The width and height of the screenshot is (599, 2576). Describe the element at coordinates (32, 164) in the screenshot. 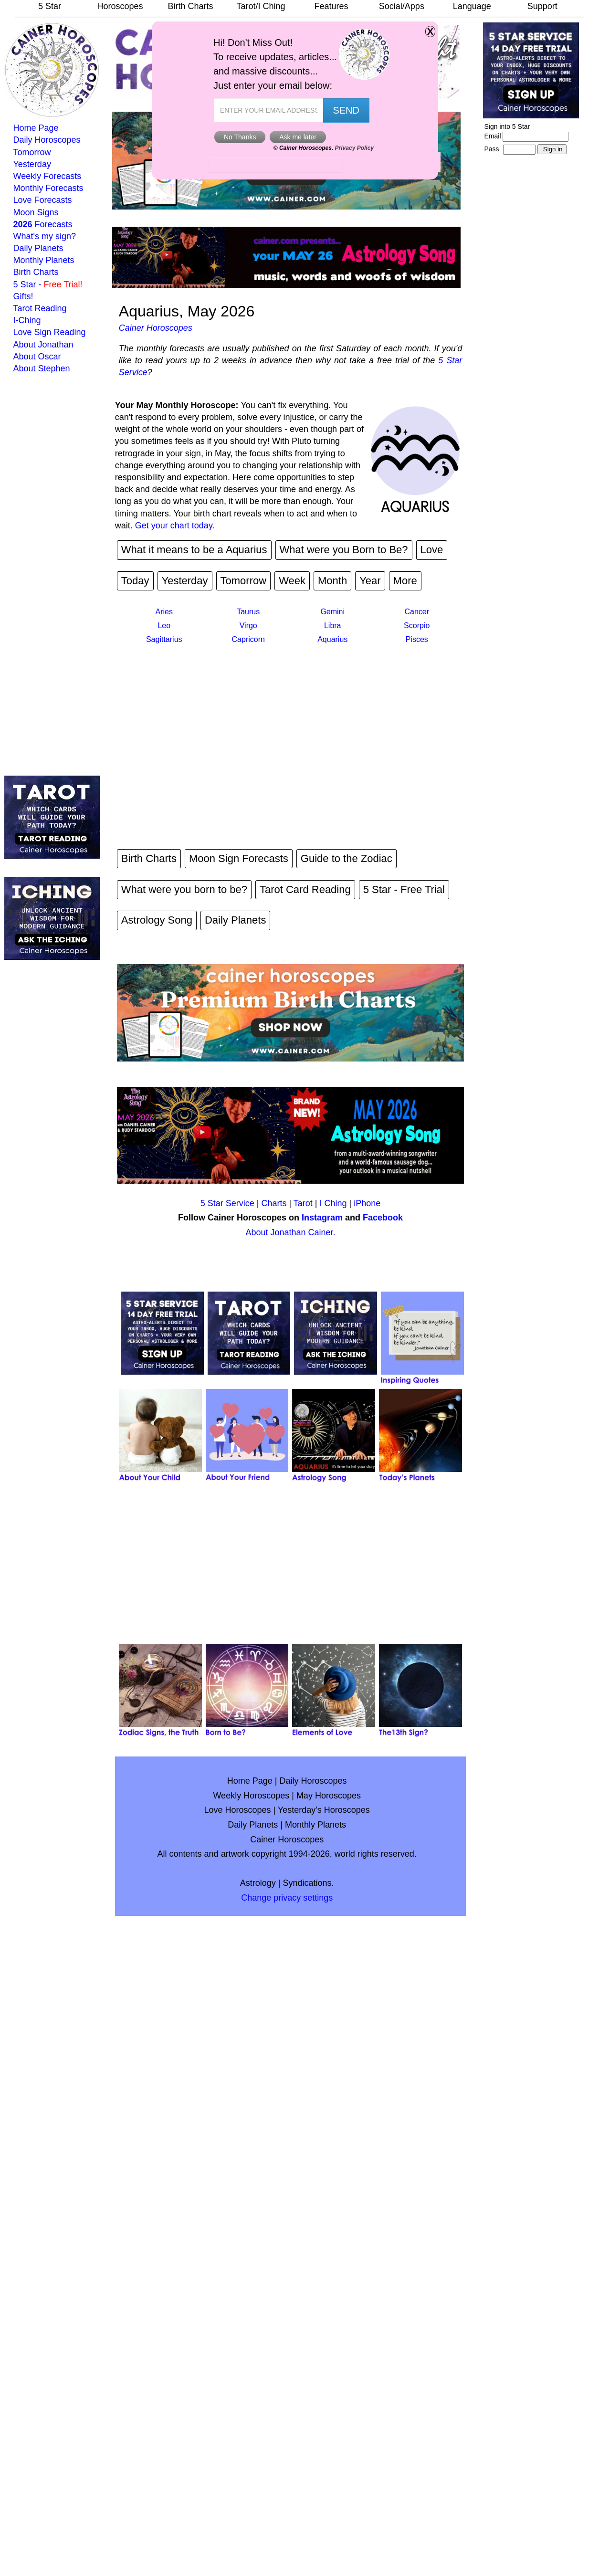

I see `Yesterday` at that location.